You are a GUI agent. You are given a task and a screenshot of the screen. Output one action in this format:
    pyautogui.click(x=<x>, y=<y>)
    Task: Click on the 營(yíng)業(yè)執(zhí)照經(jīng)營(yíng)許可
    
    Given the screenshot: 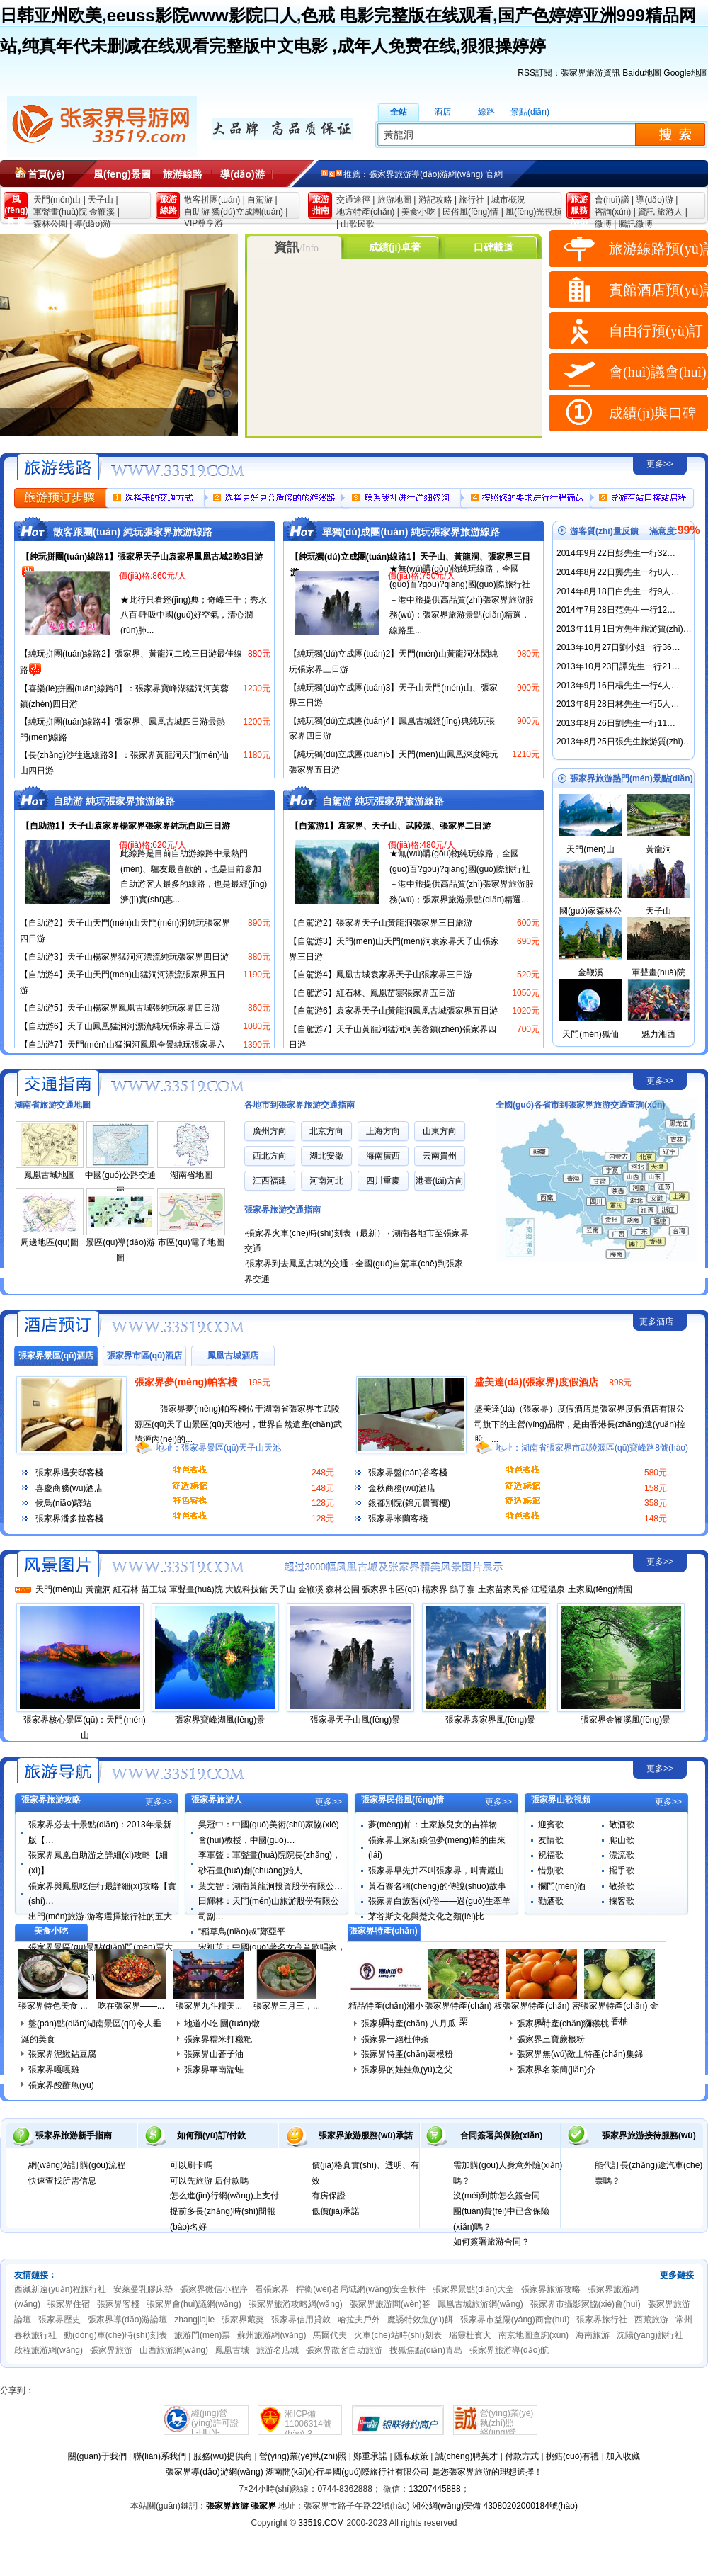 What is the action you would take?
    pyautogui.click(x=506, y=2427)
    